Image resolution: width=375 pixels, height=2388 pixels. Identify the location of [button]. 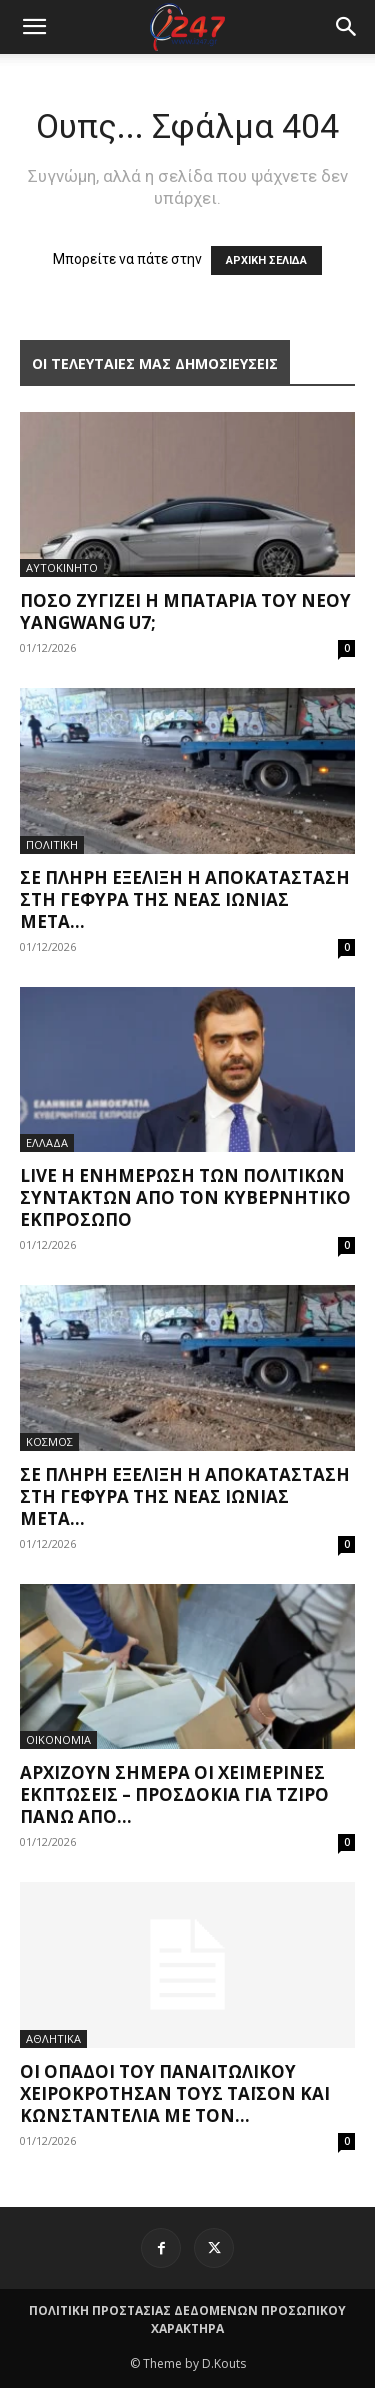
(347, 27).